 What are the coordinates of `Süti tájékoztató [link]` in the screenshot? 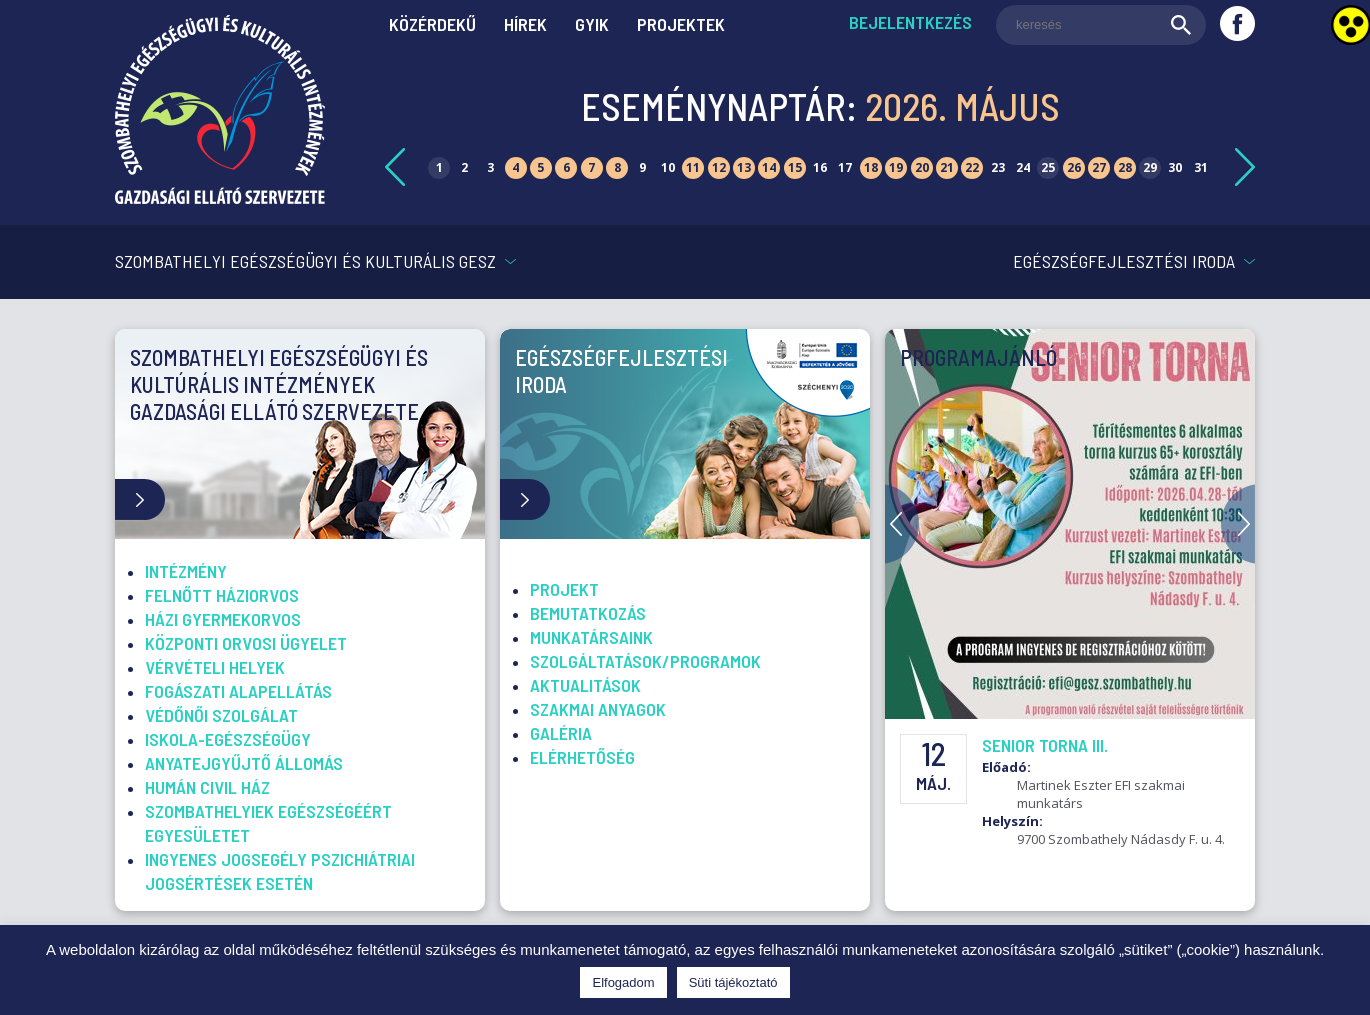 It's located at (733, 982).